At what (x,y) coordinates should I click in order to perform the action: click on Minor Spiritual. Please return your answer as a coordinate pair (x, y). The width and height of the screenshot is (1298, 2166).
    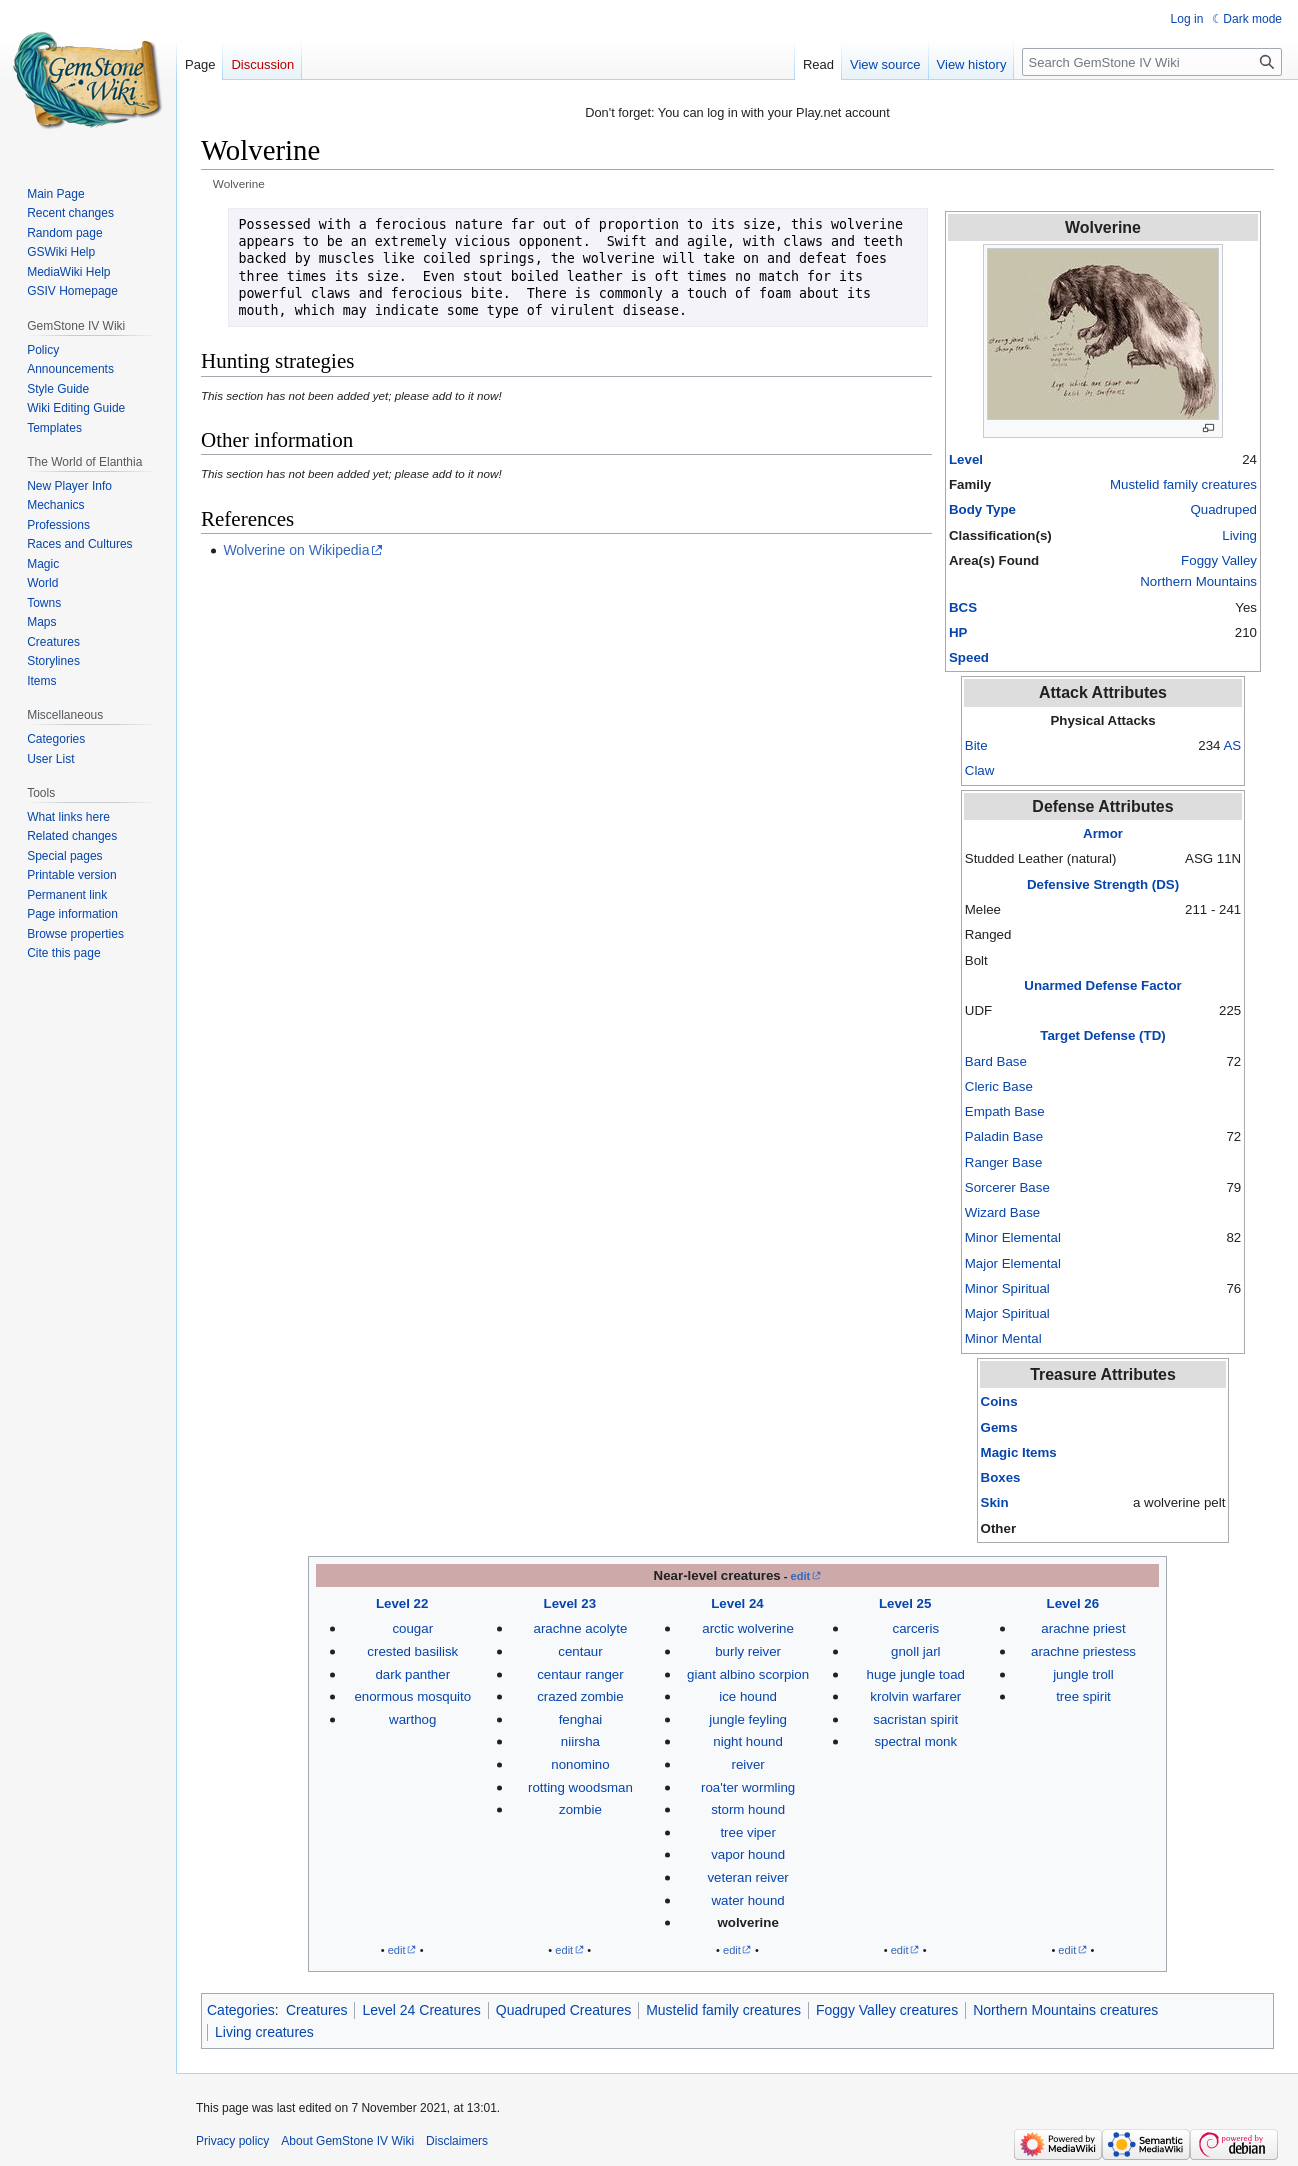
    Looking at the image, I should click on (1007, 1288).